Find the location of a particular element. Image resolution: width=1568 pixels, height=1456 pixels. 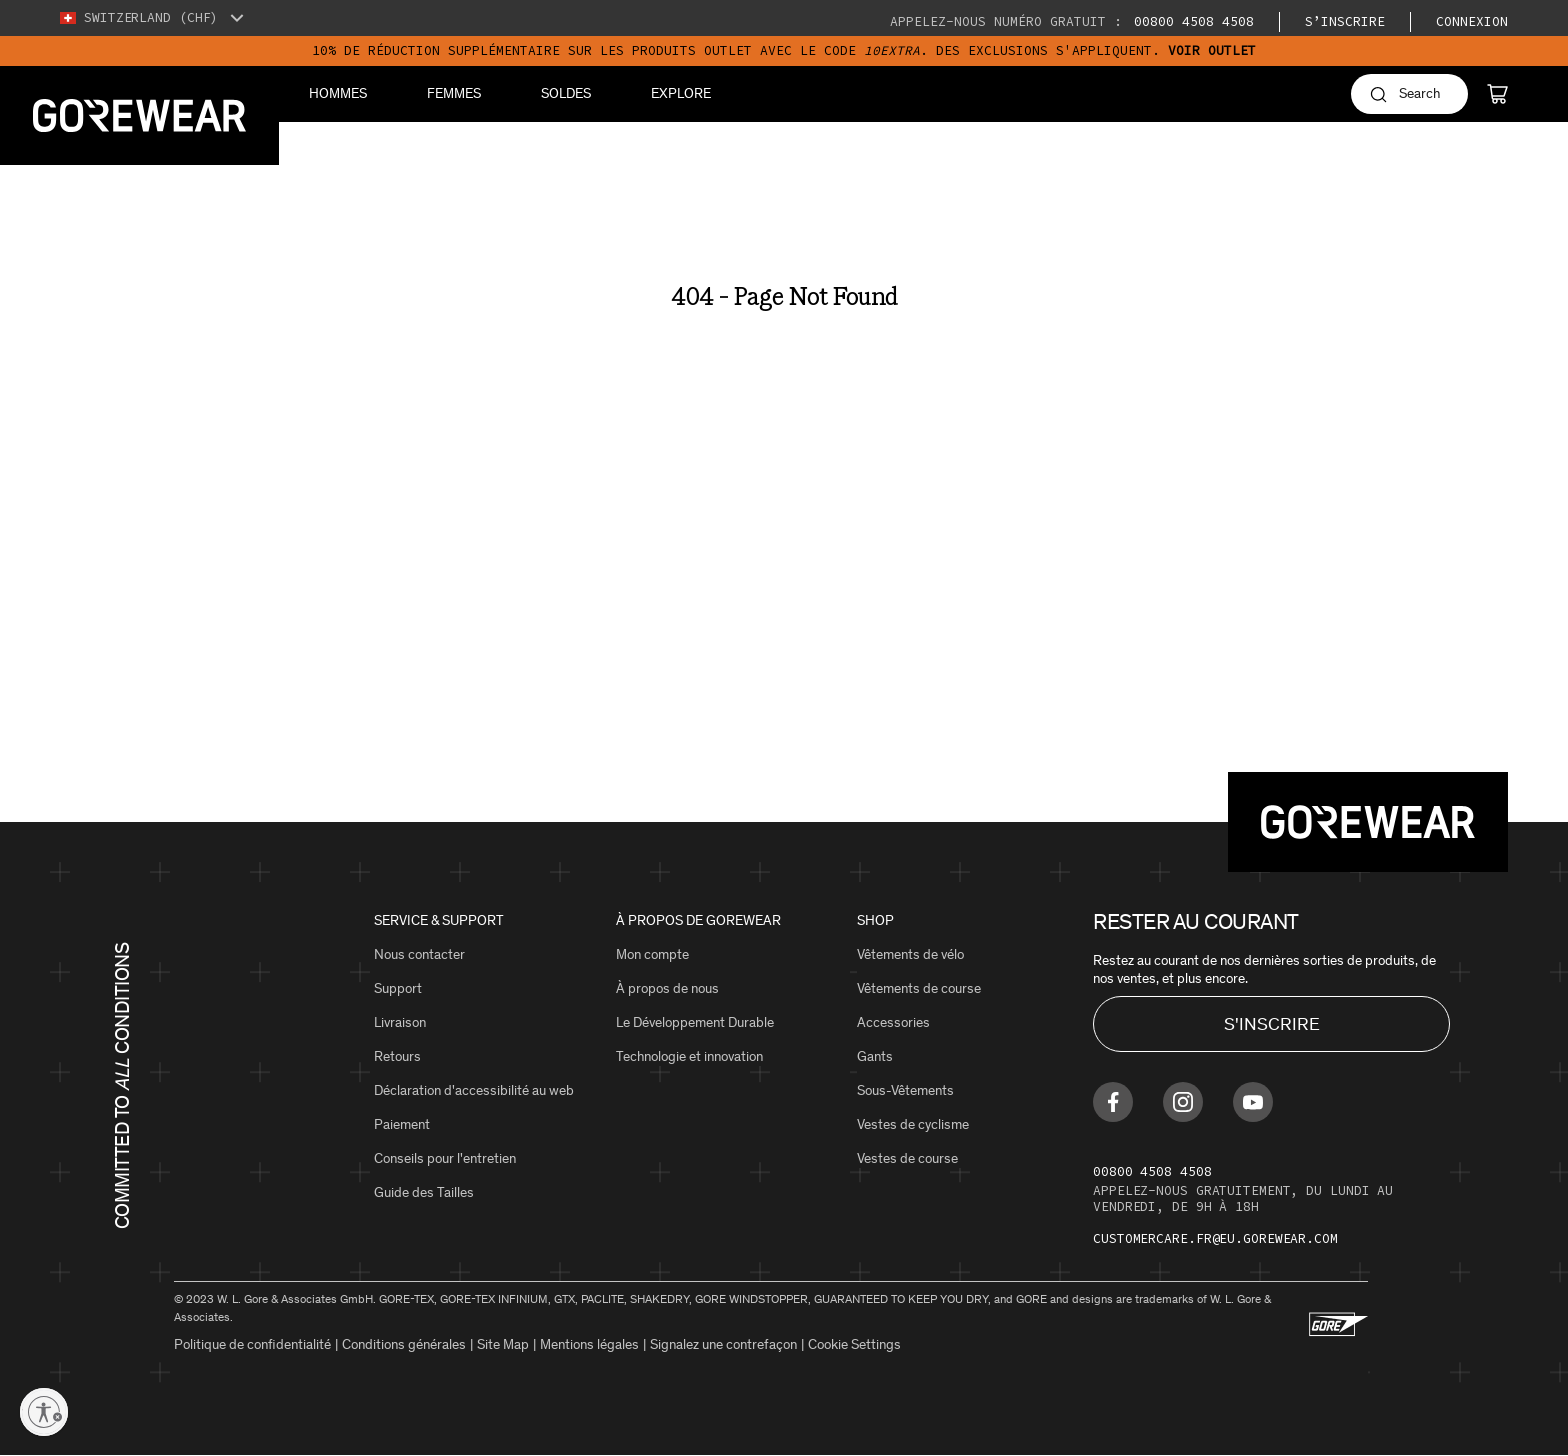

Technologie et innovation is located at coordinates (689, 1056).